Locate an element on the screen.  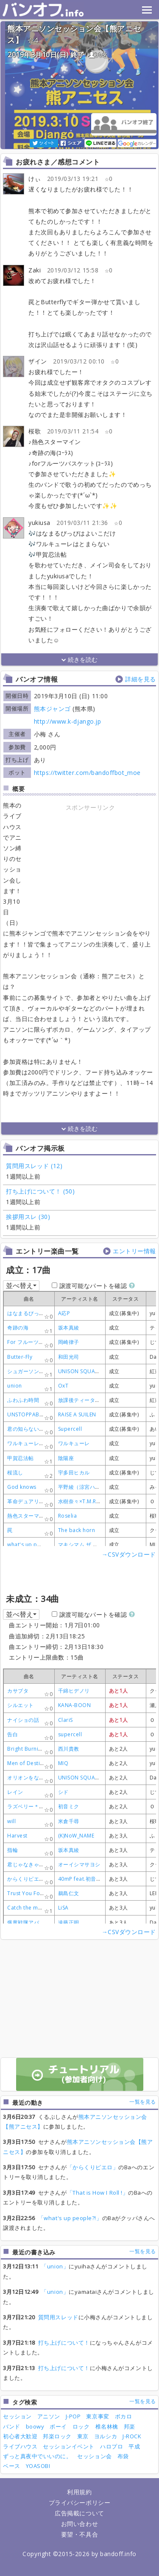
一覧を見る is located at coordinates (142, 2101).